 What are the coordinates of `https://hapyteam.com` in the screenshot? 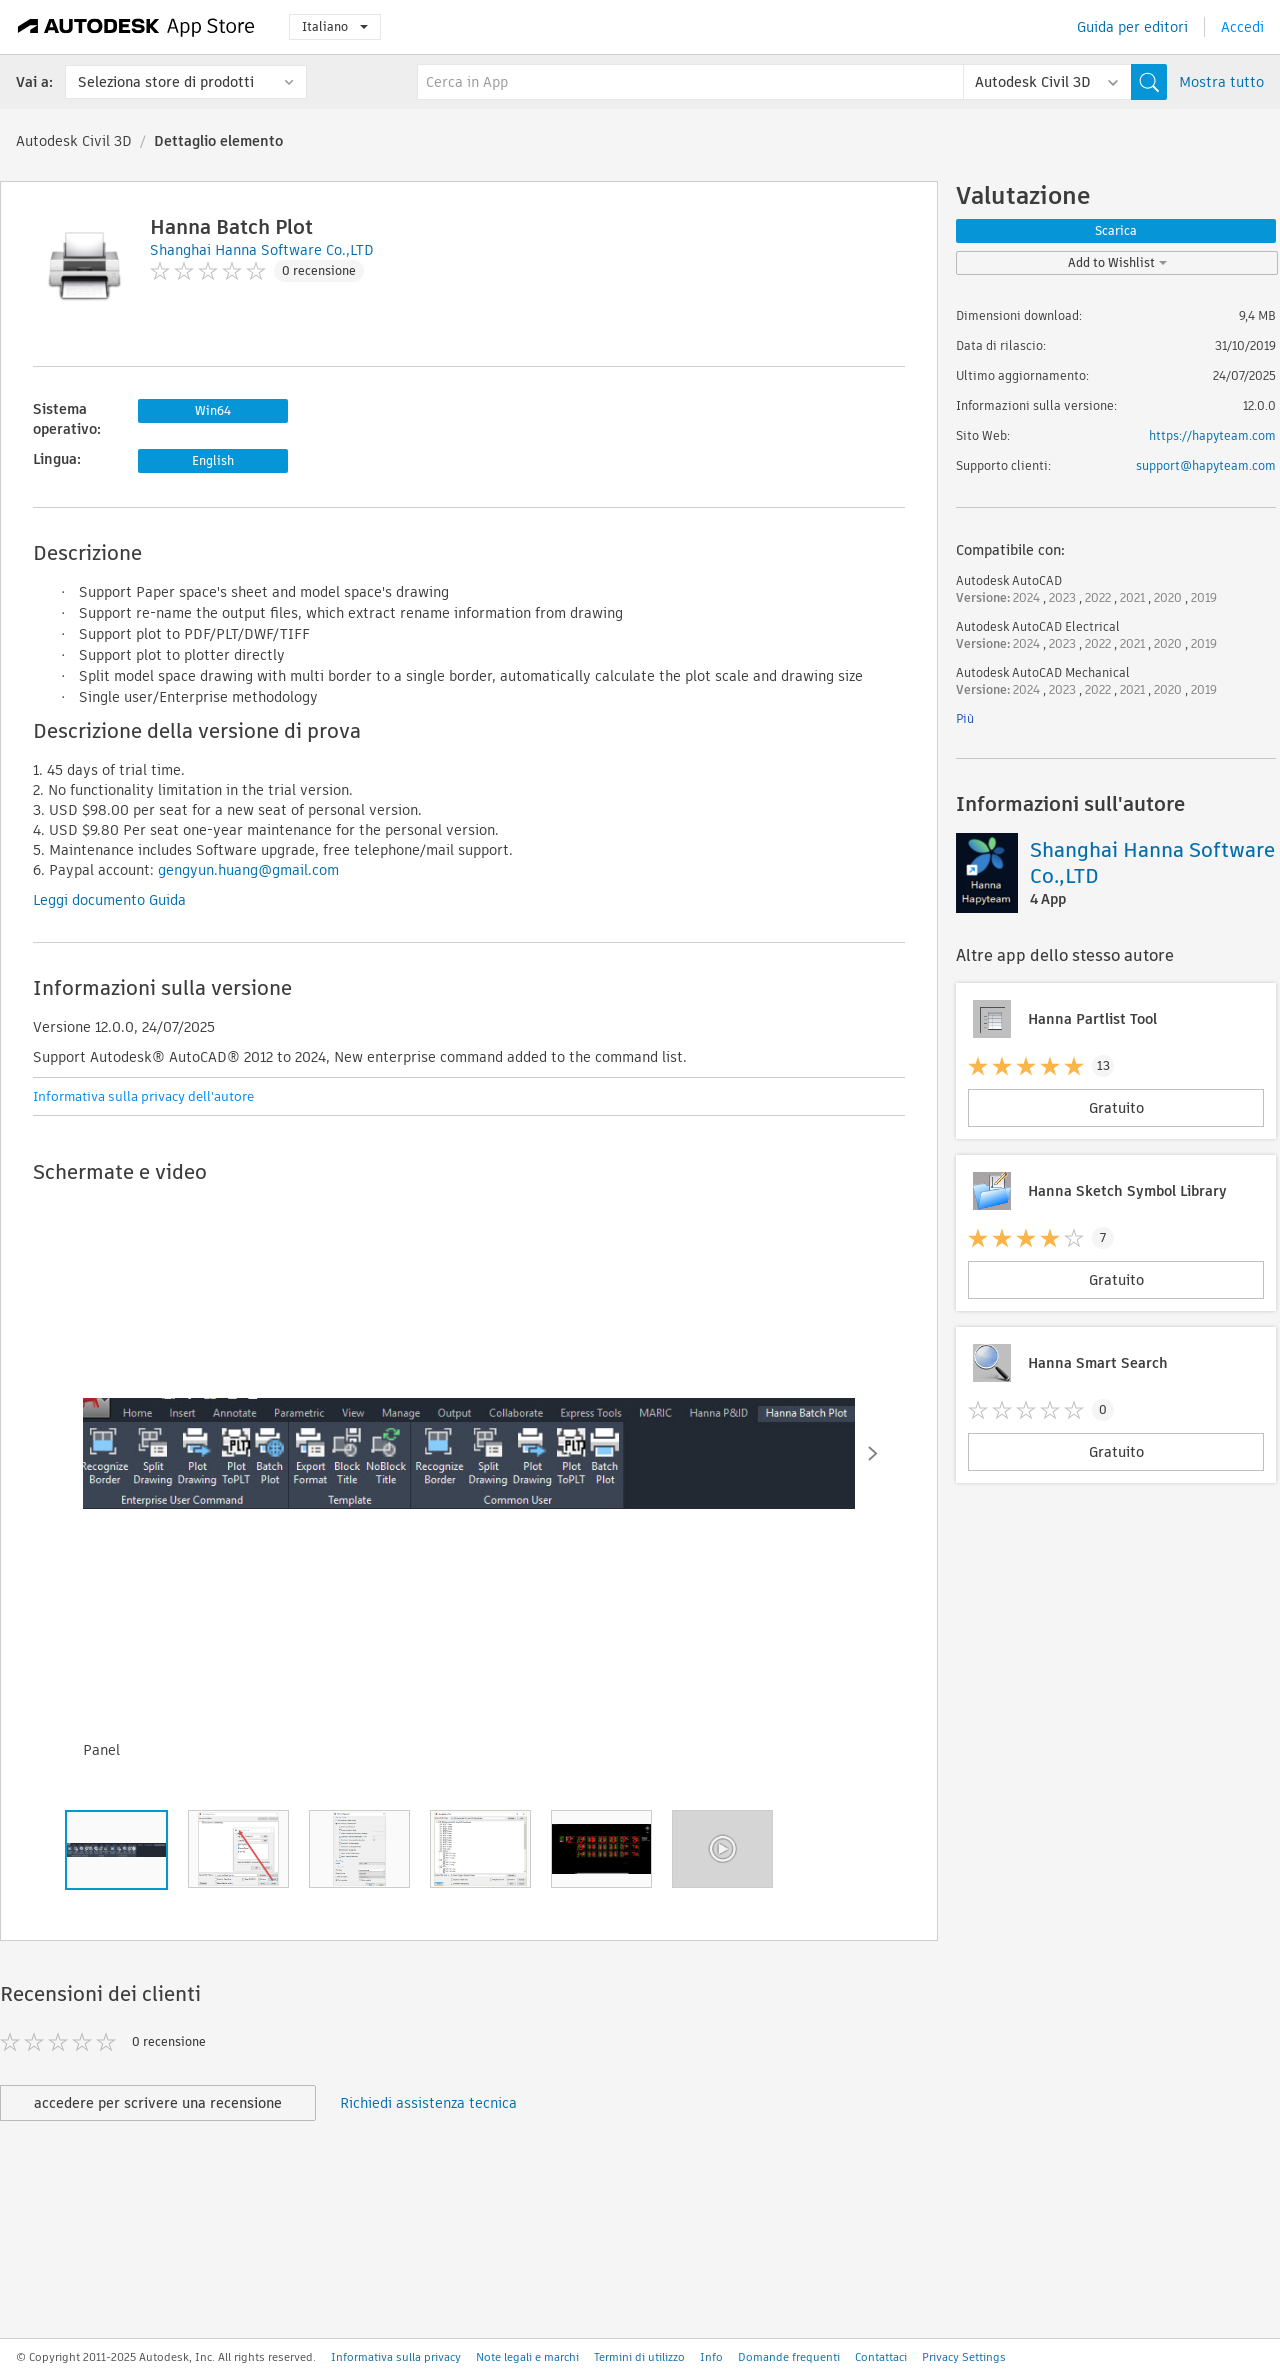 It's located at (1212, 435).